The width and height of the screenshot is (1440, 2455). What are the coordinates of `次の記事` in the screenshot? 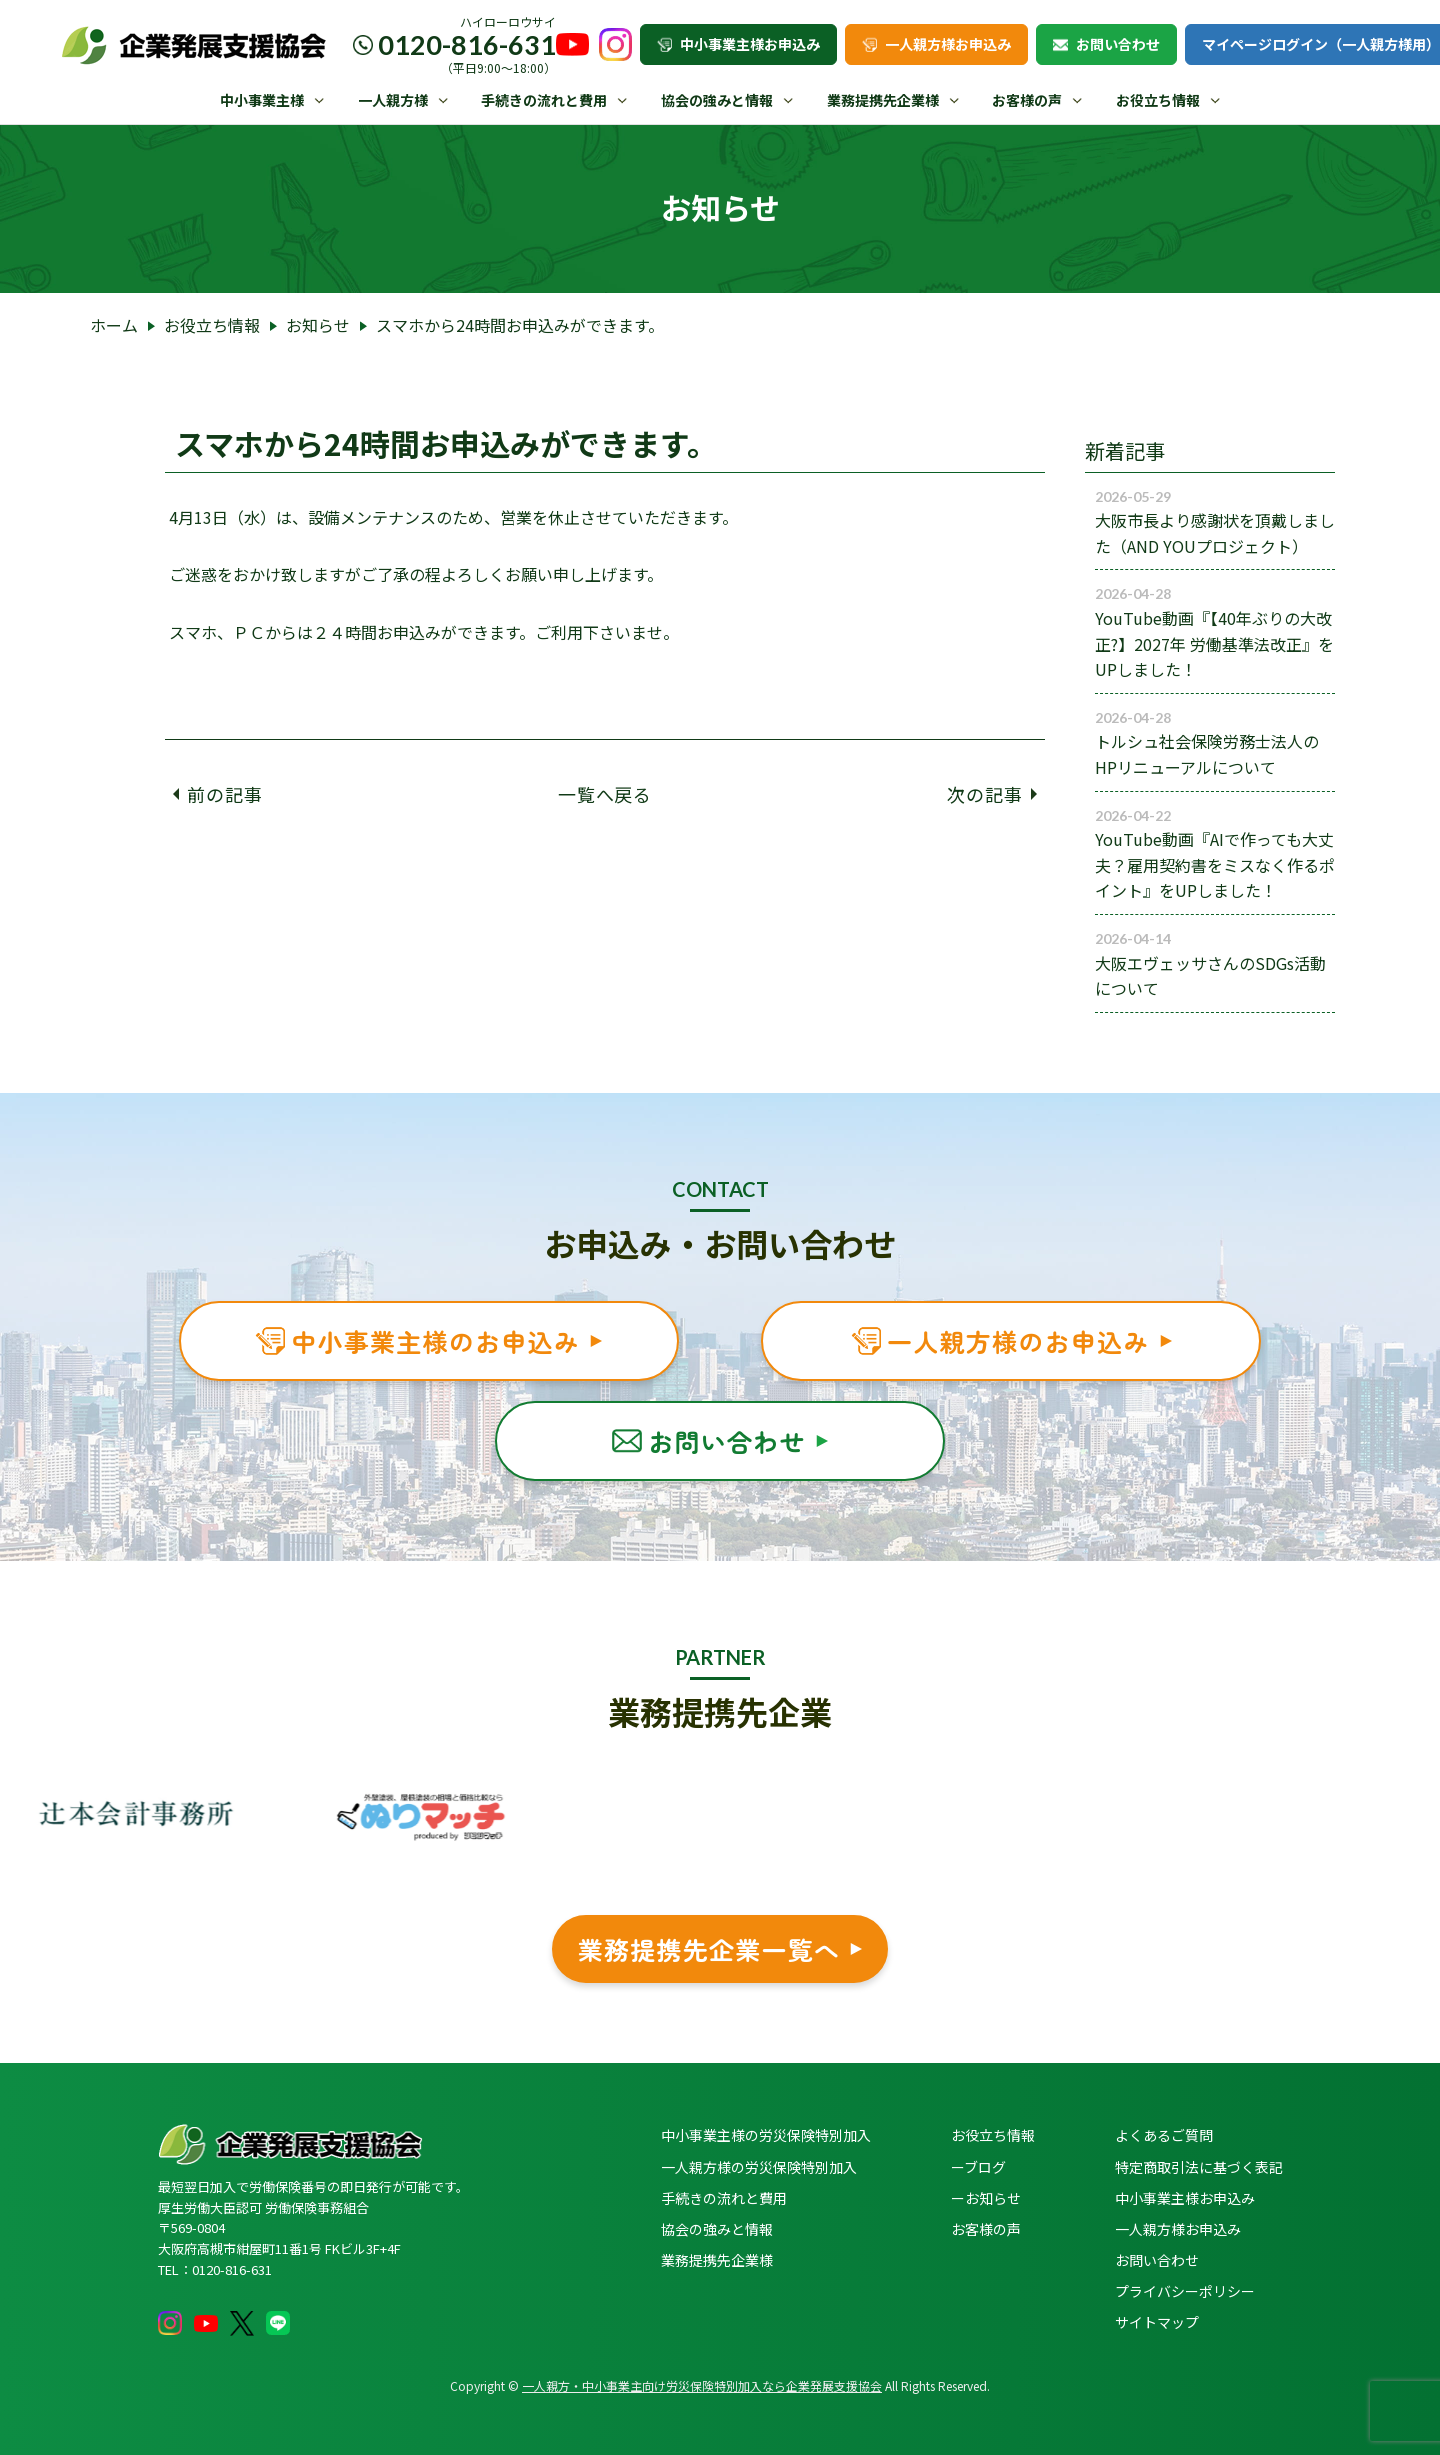 It's located at (992, 794).